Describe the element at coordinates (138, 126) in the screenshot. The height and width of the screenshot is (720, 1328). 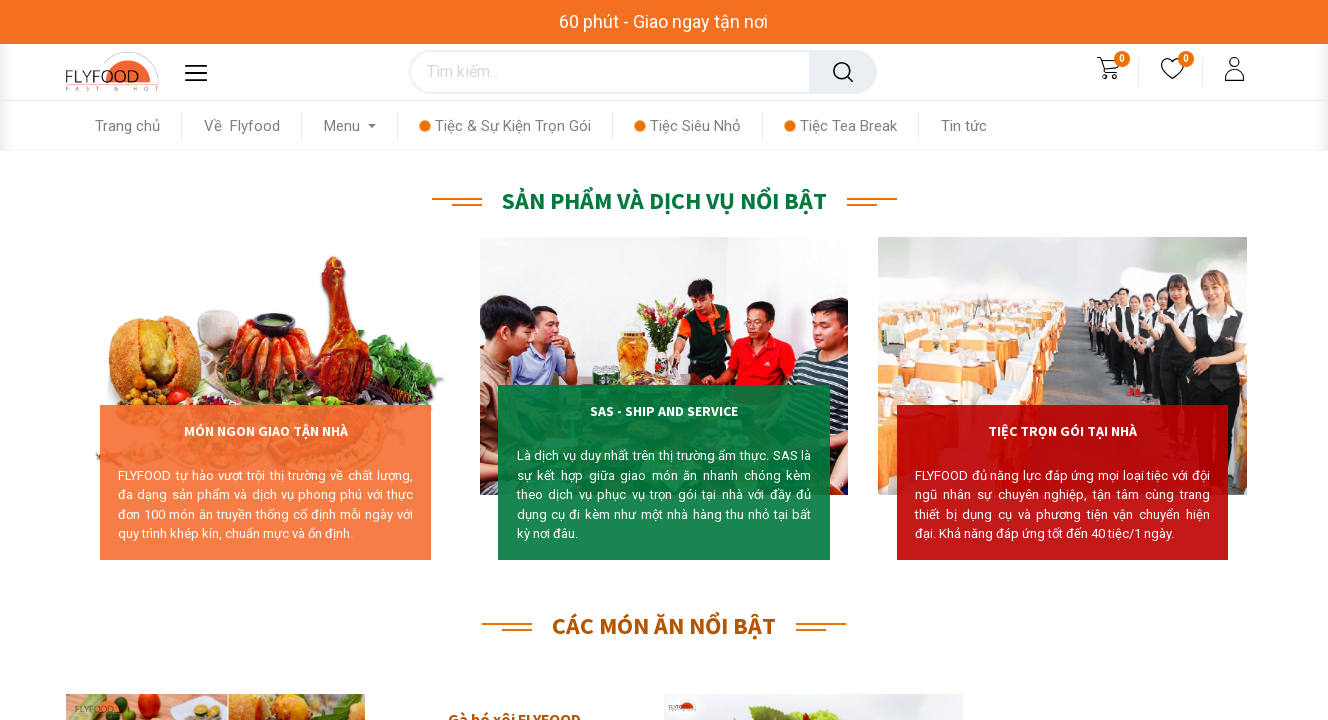
I see `[menuitem]` at that location.